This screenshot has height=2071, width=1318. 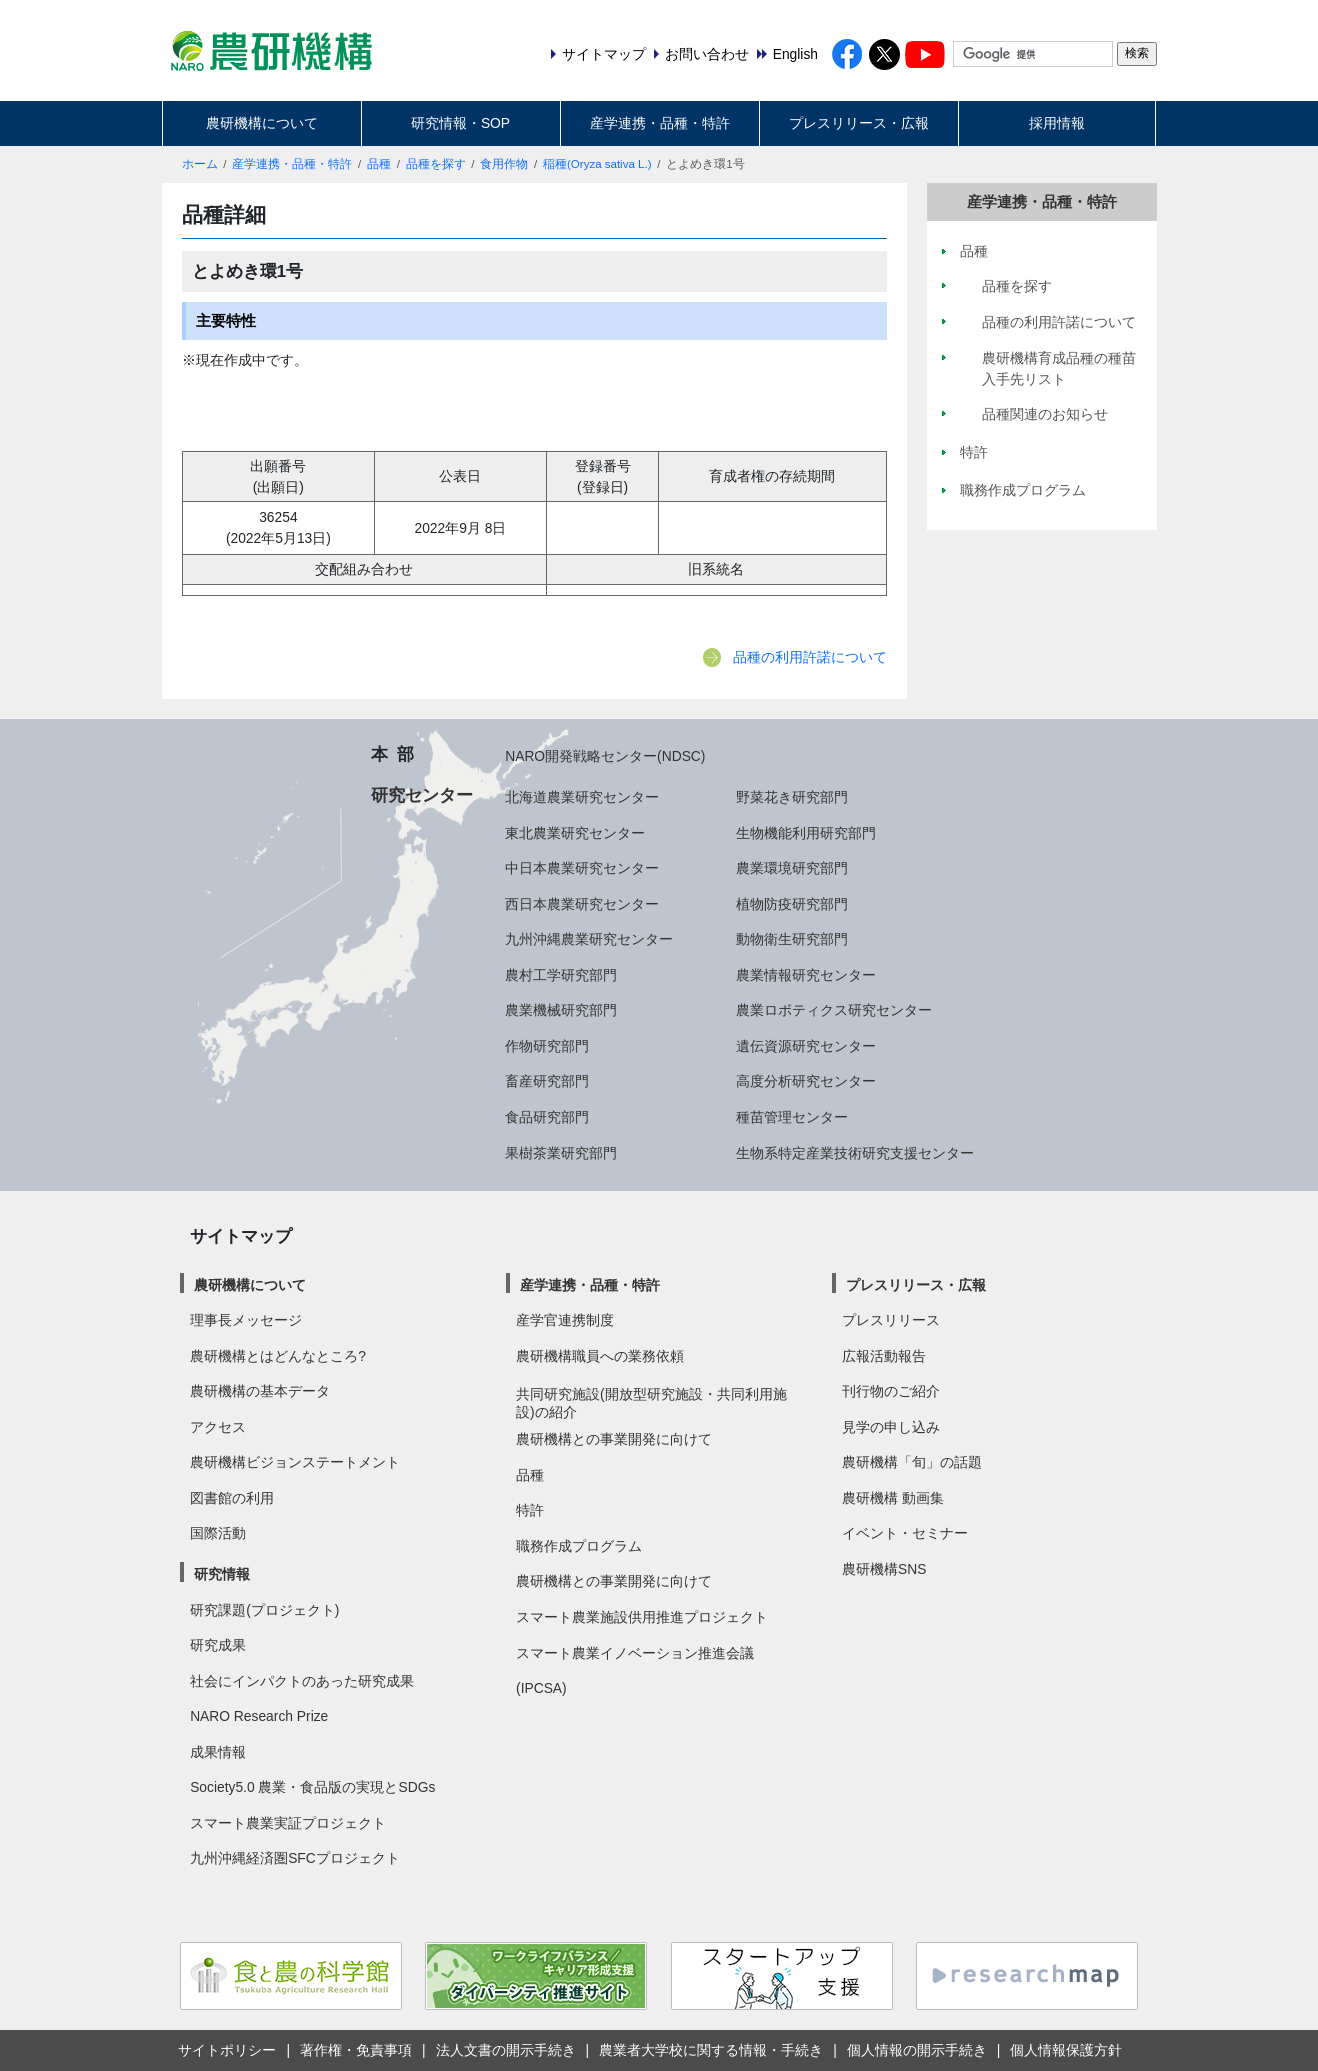 What do you see at coordinates (810, 657) in the screenshot?
I see `品種の利用許諾について` at bounding box center [810, 657].